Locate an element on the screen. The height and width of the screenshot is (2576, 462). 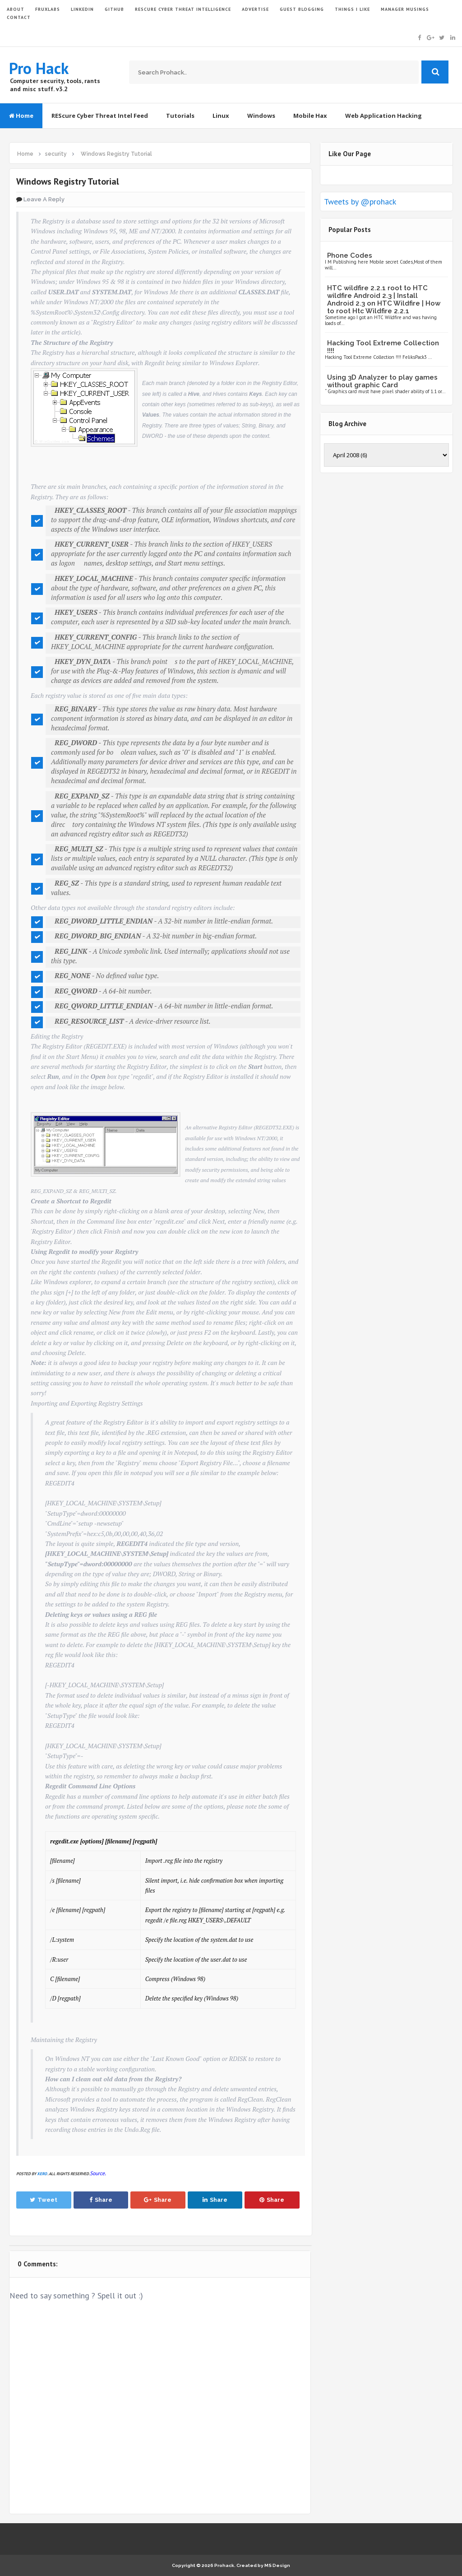
Rescure Cyber Threat Intelligence is located at coordinates (183, 9).